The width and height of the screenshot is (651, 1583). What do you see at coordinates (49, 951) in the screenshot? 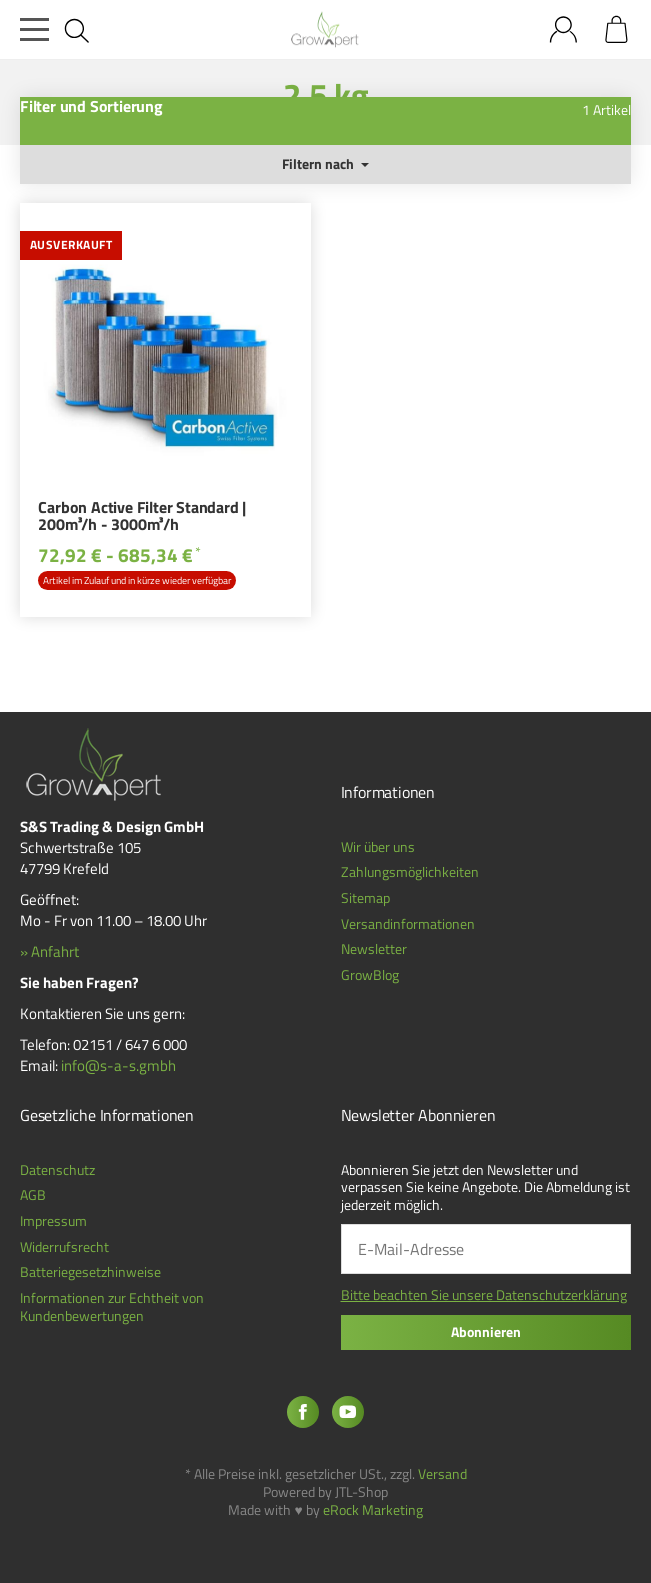
I see `» Anfahrt` at bounding box center [49, 951].